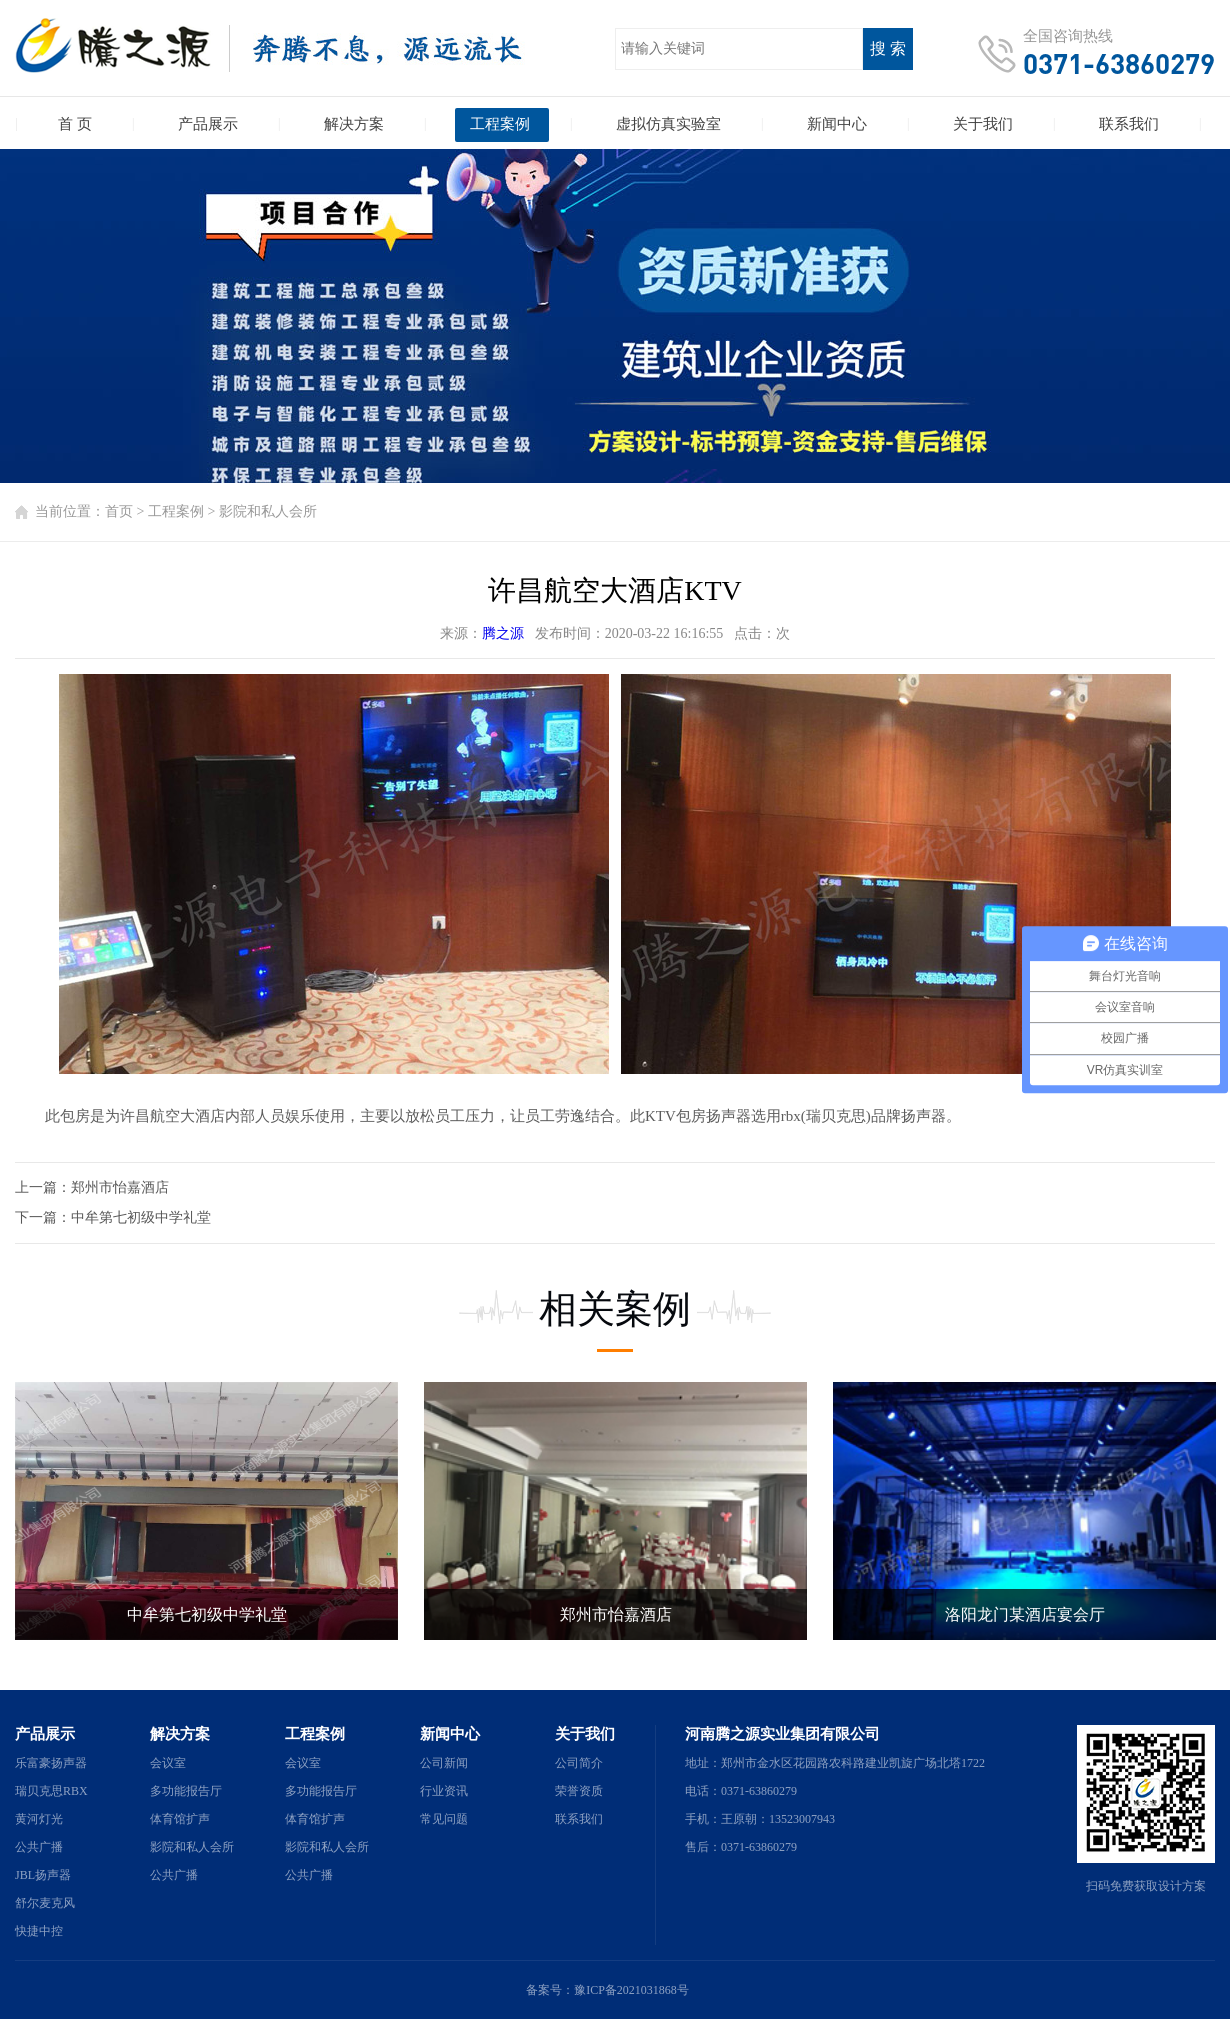  Describe the element at coordinates (180, 1819) in the screenshot. I see `体育馆扩声` at that location.